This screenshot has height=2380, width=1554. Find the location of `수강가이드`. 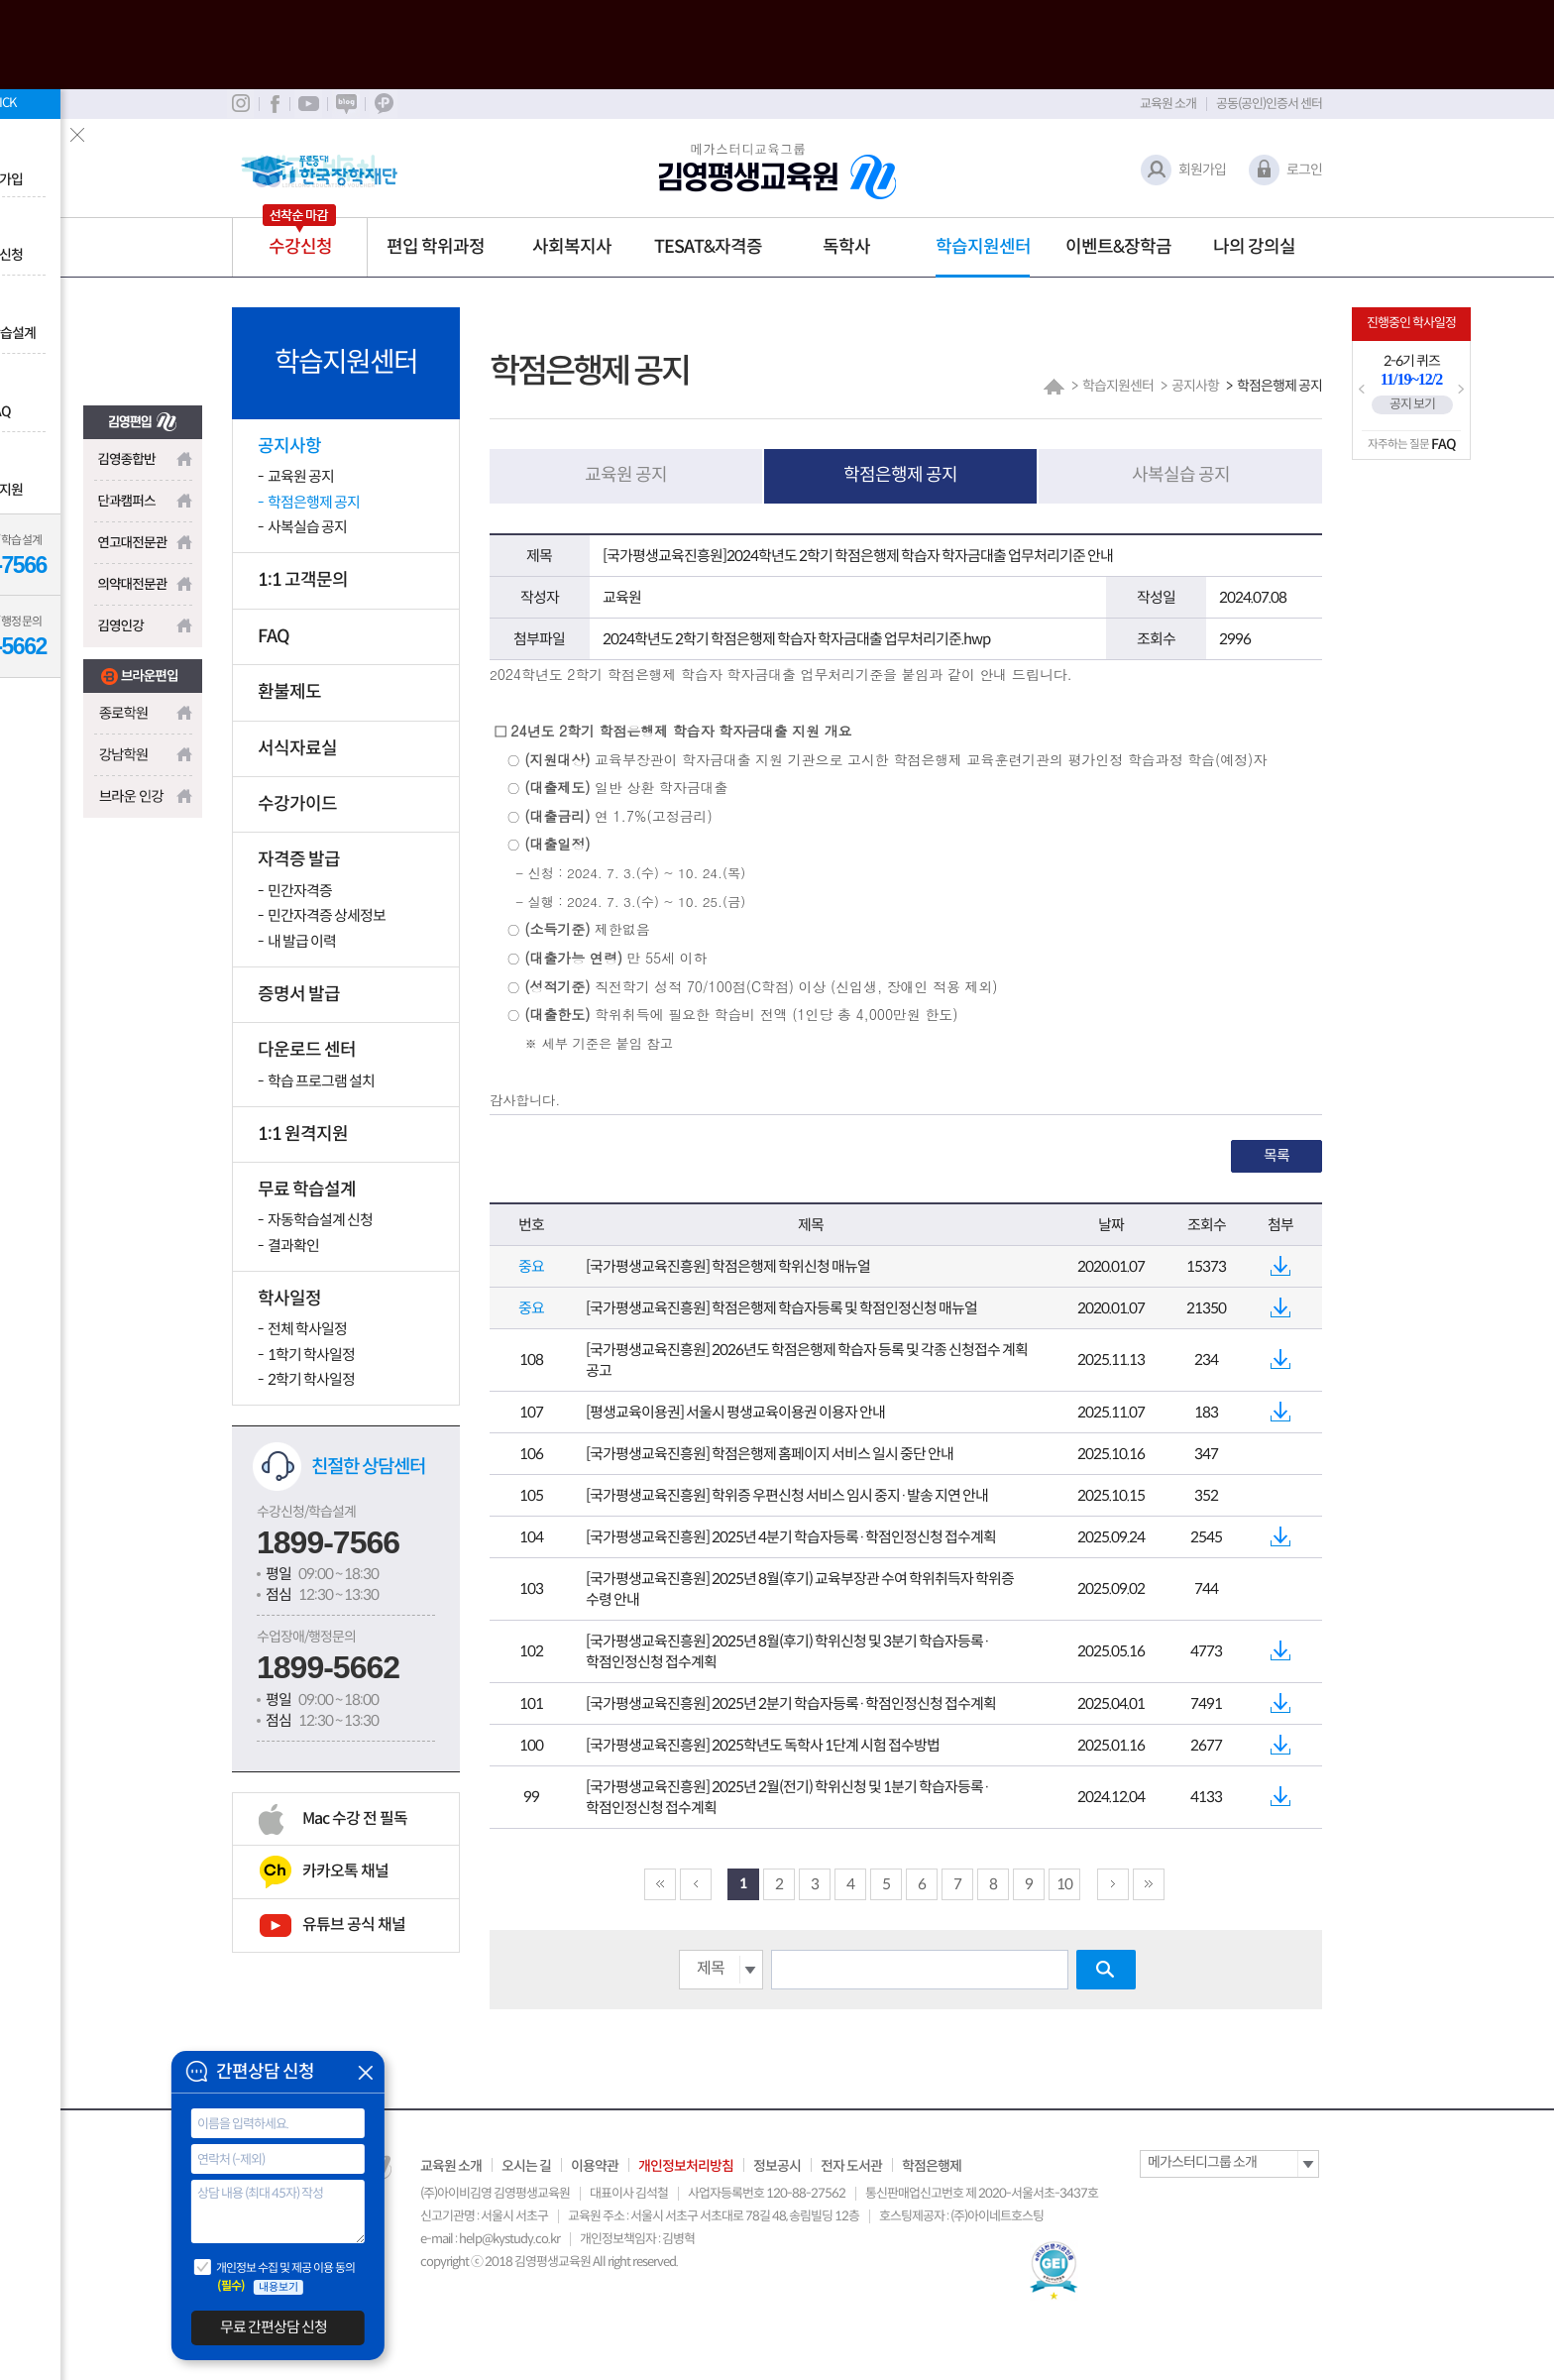

수강가이드 is located at coordinates (297, 804).